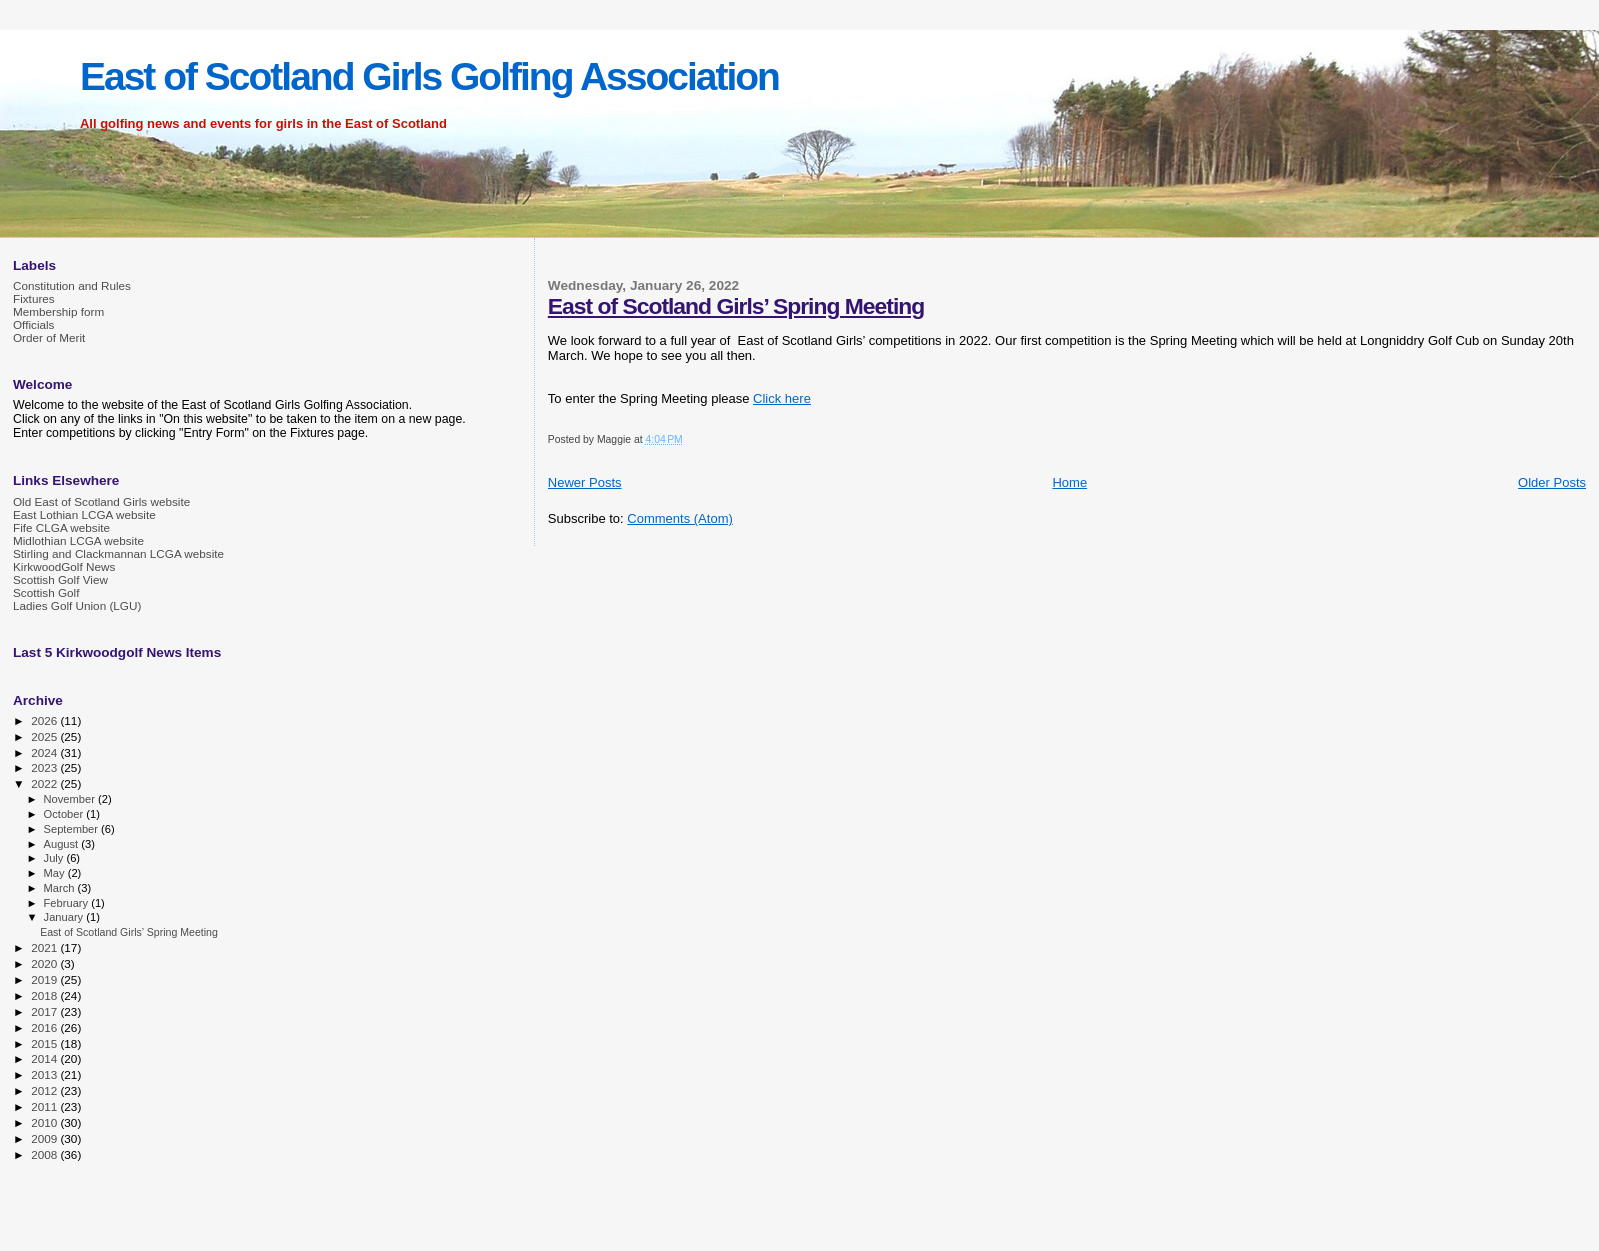  What do you see at coordinates (65, 814) in the screenshot?
I see `October` at bounding box center [65, 814].